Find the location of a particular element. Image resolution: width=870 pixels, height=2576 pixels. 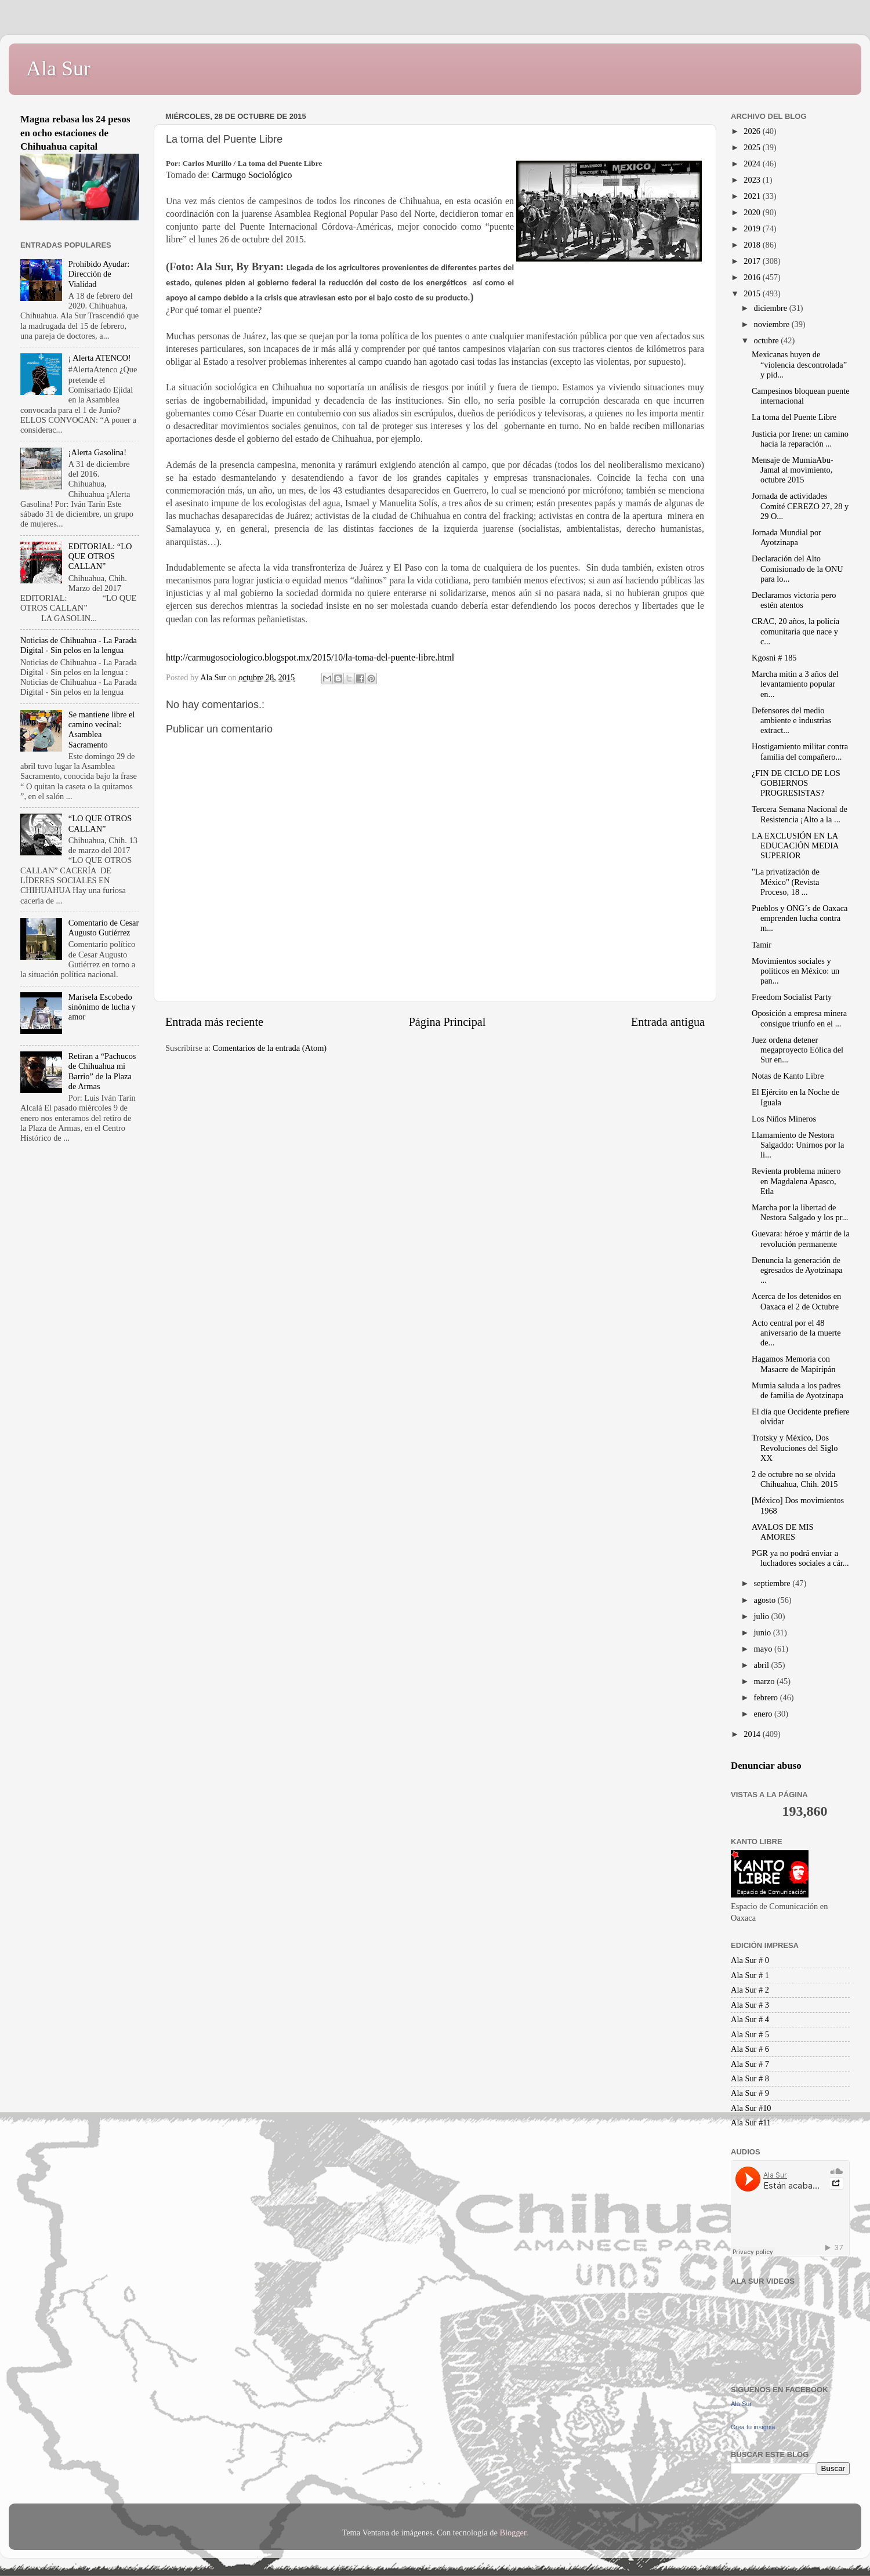

2016 is located at coordinates (753, 277).